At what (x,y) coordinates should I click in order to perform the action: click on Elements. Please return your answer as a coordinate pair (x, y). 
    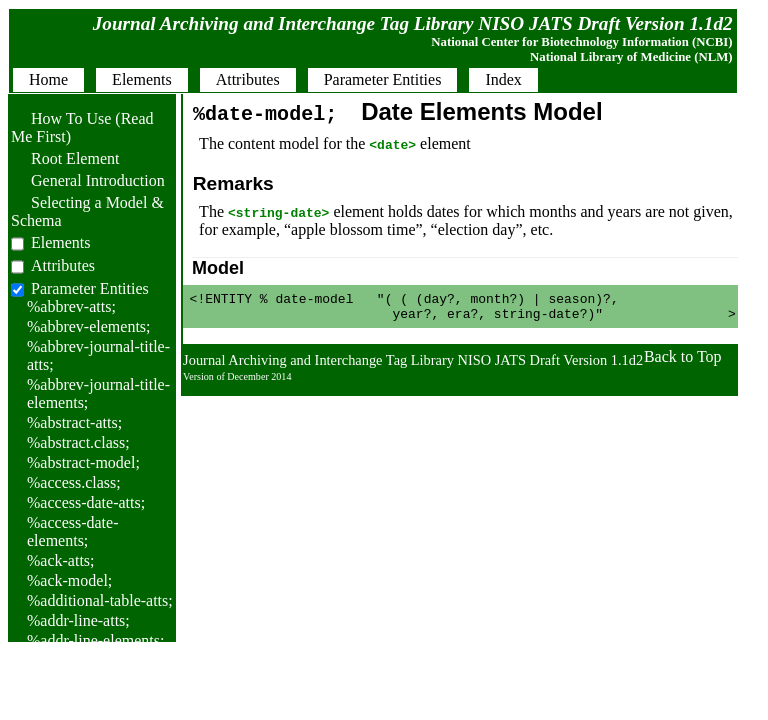
    Looking at the image, I should click on (61, 242).